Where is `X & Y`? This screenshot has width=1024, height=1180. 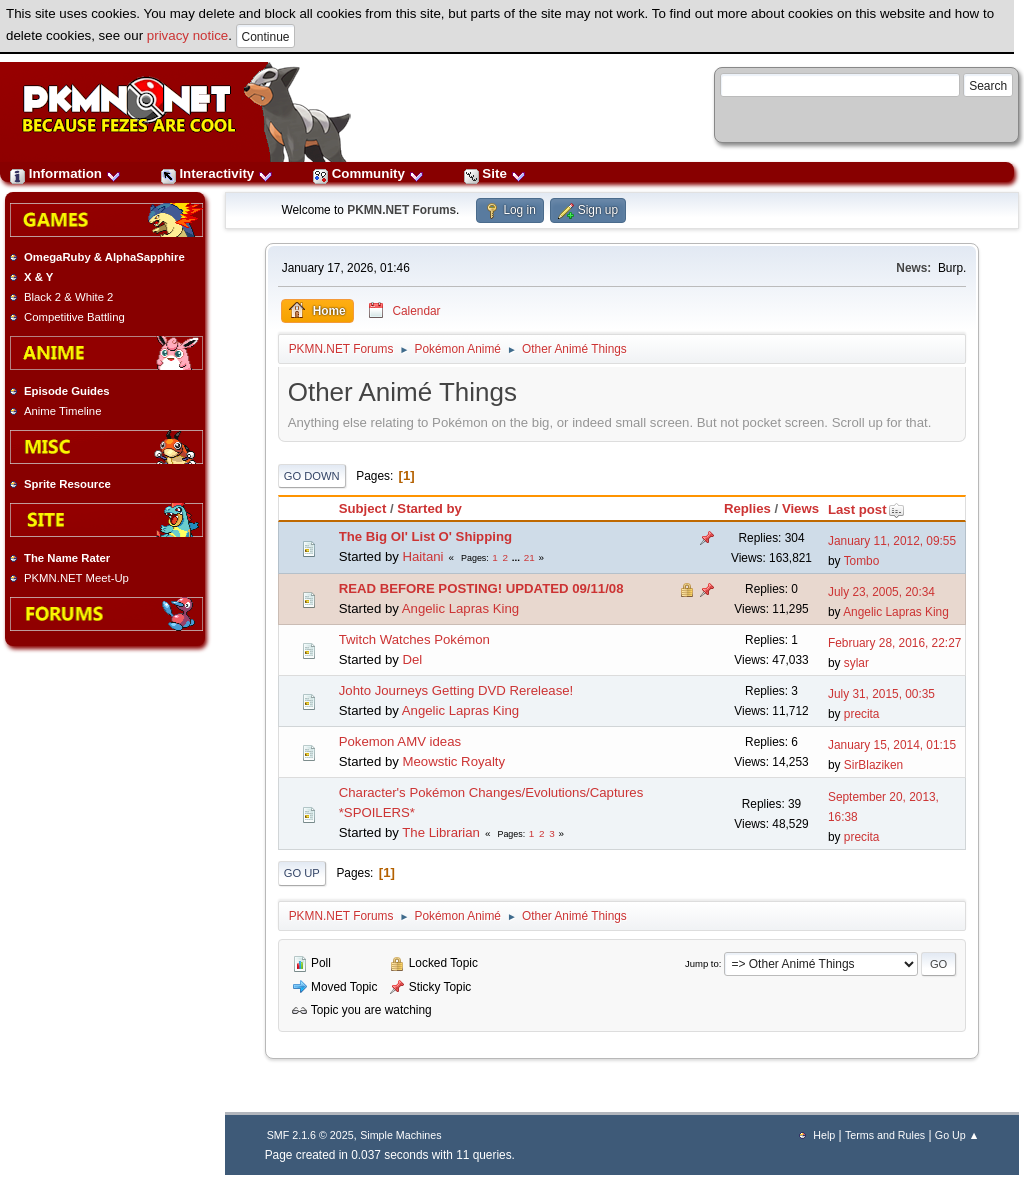 X & Y is located at coordinates (38, 277).